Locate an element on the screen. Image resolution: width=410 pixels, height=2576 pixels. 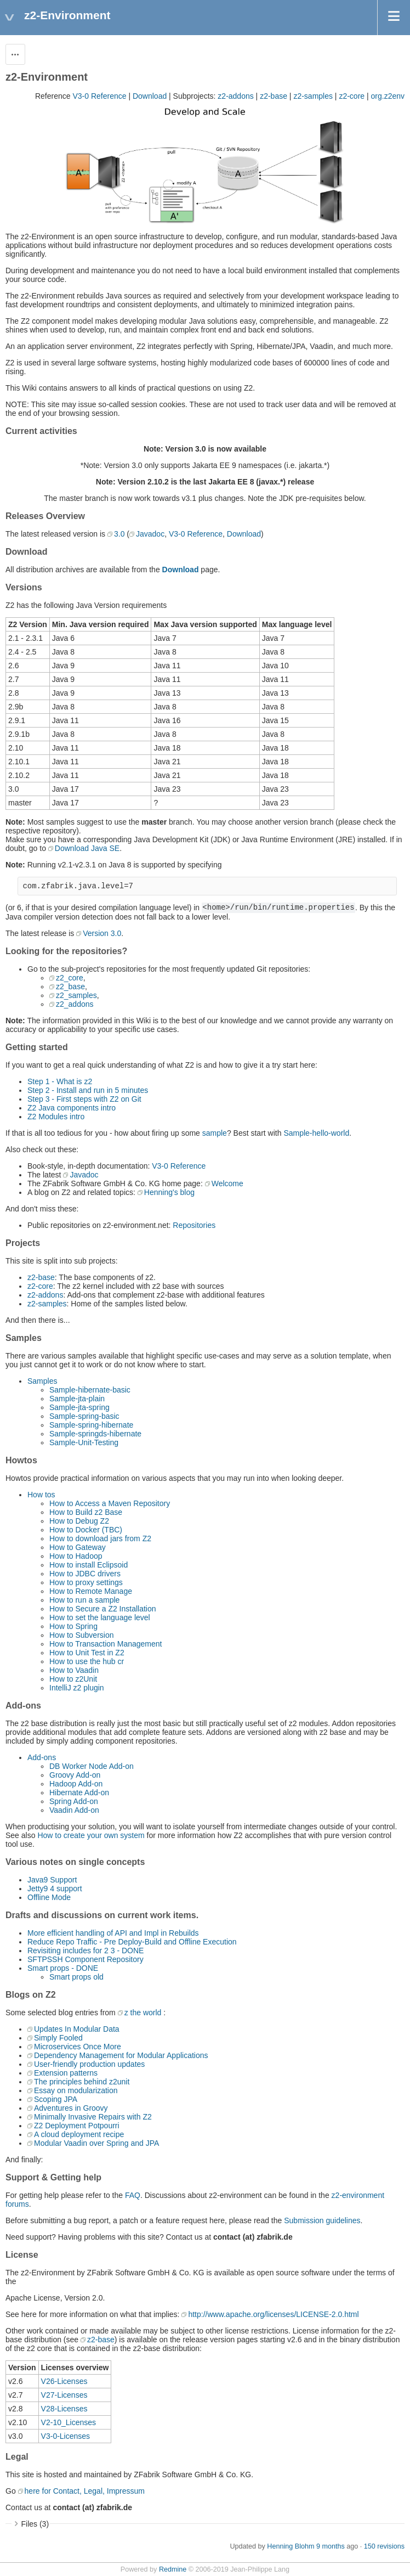
Sample-spring-hibernate is located at coordinates (91, 1425).